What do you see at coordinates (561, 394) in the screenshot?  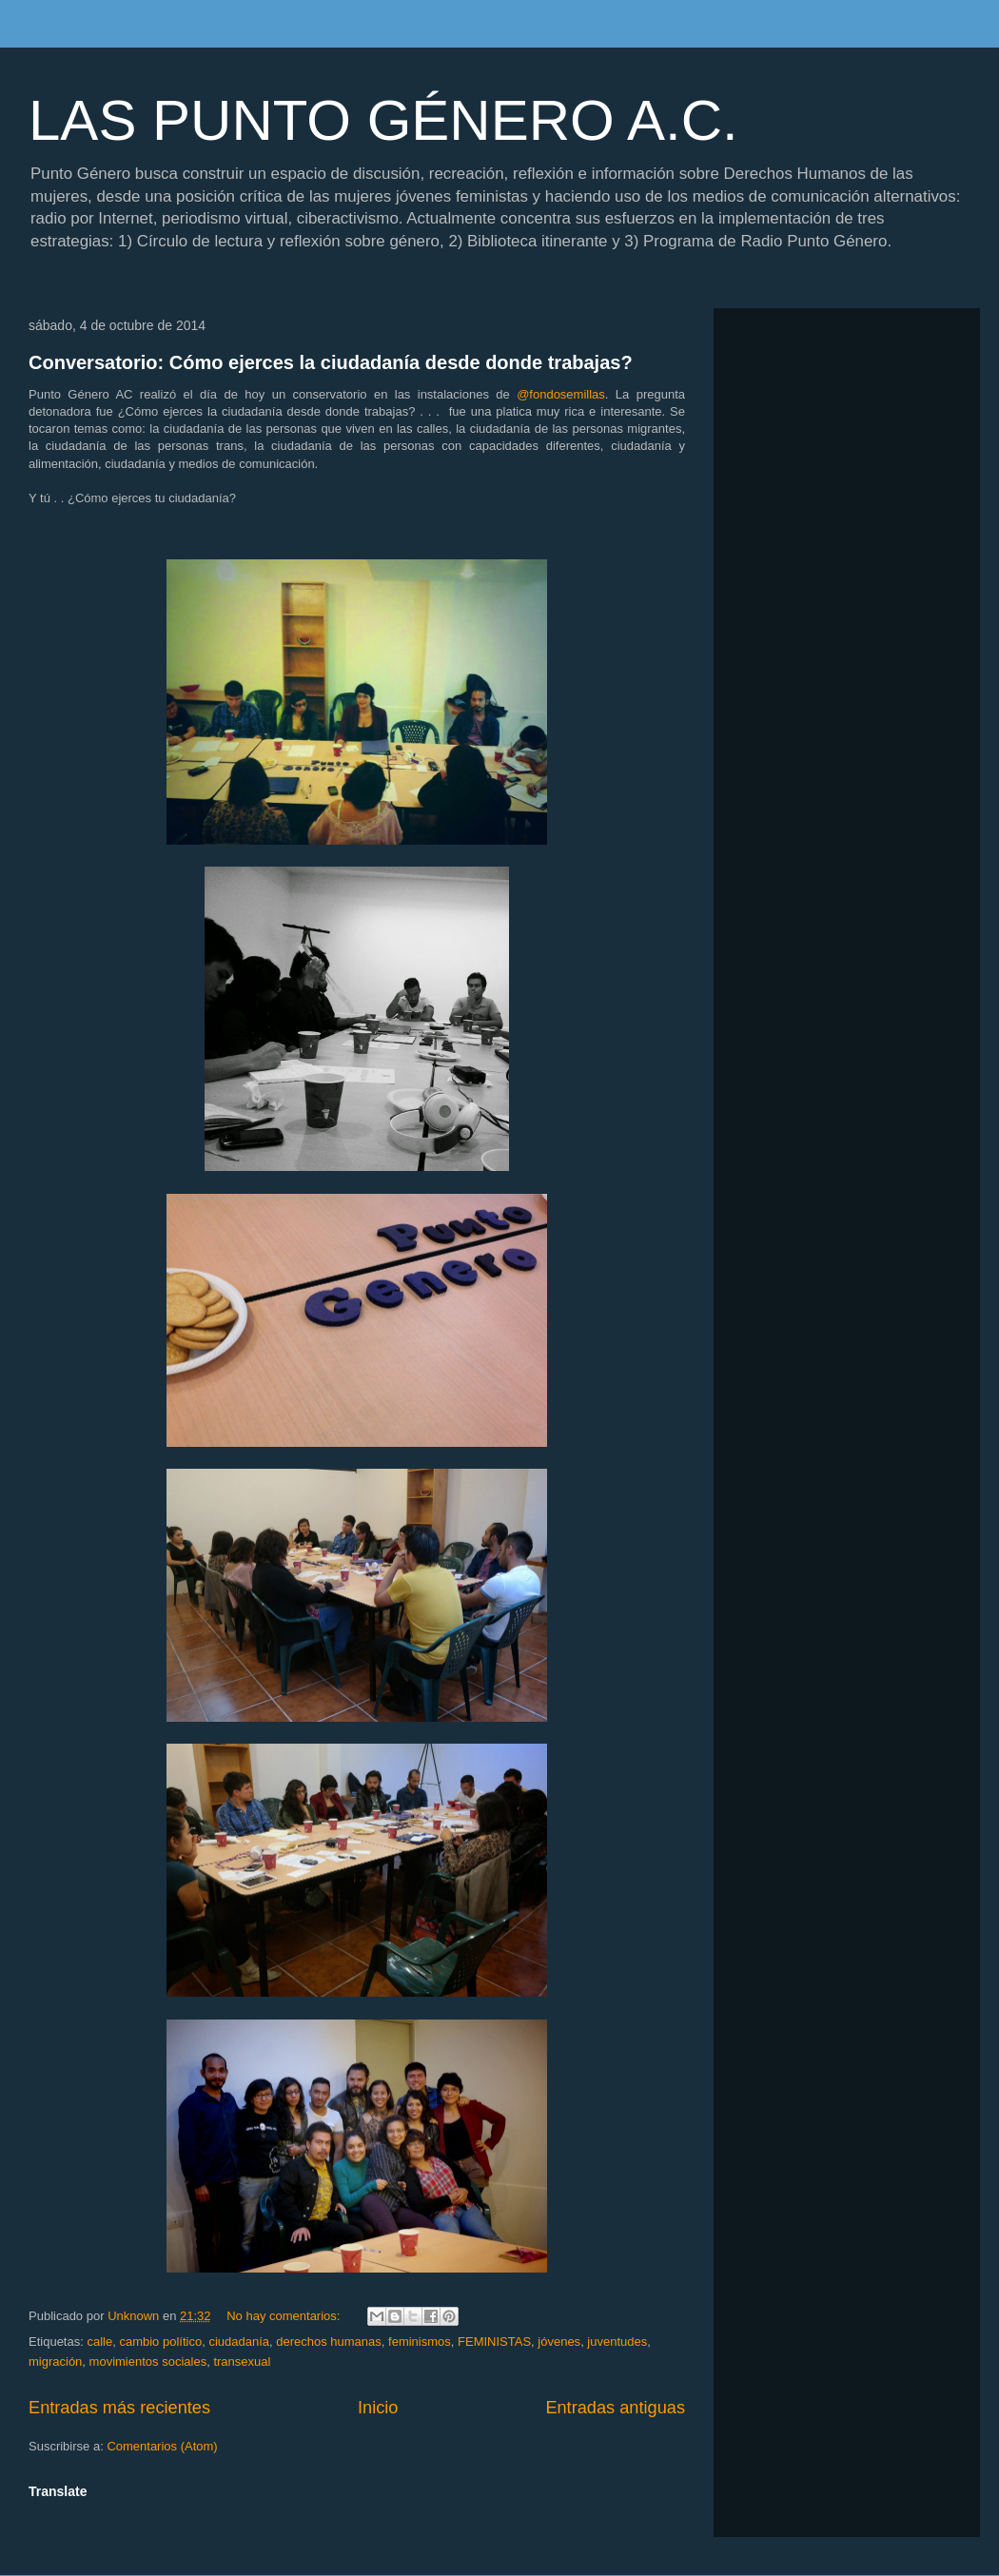 I see `@fondosemillas` at bounding box center [561, 394].